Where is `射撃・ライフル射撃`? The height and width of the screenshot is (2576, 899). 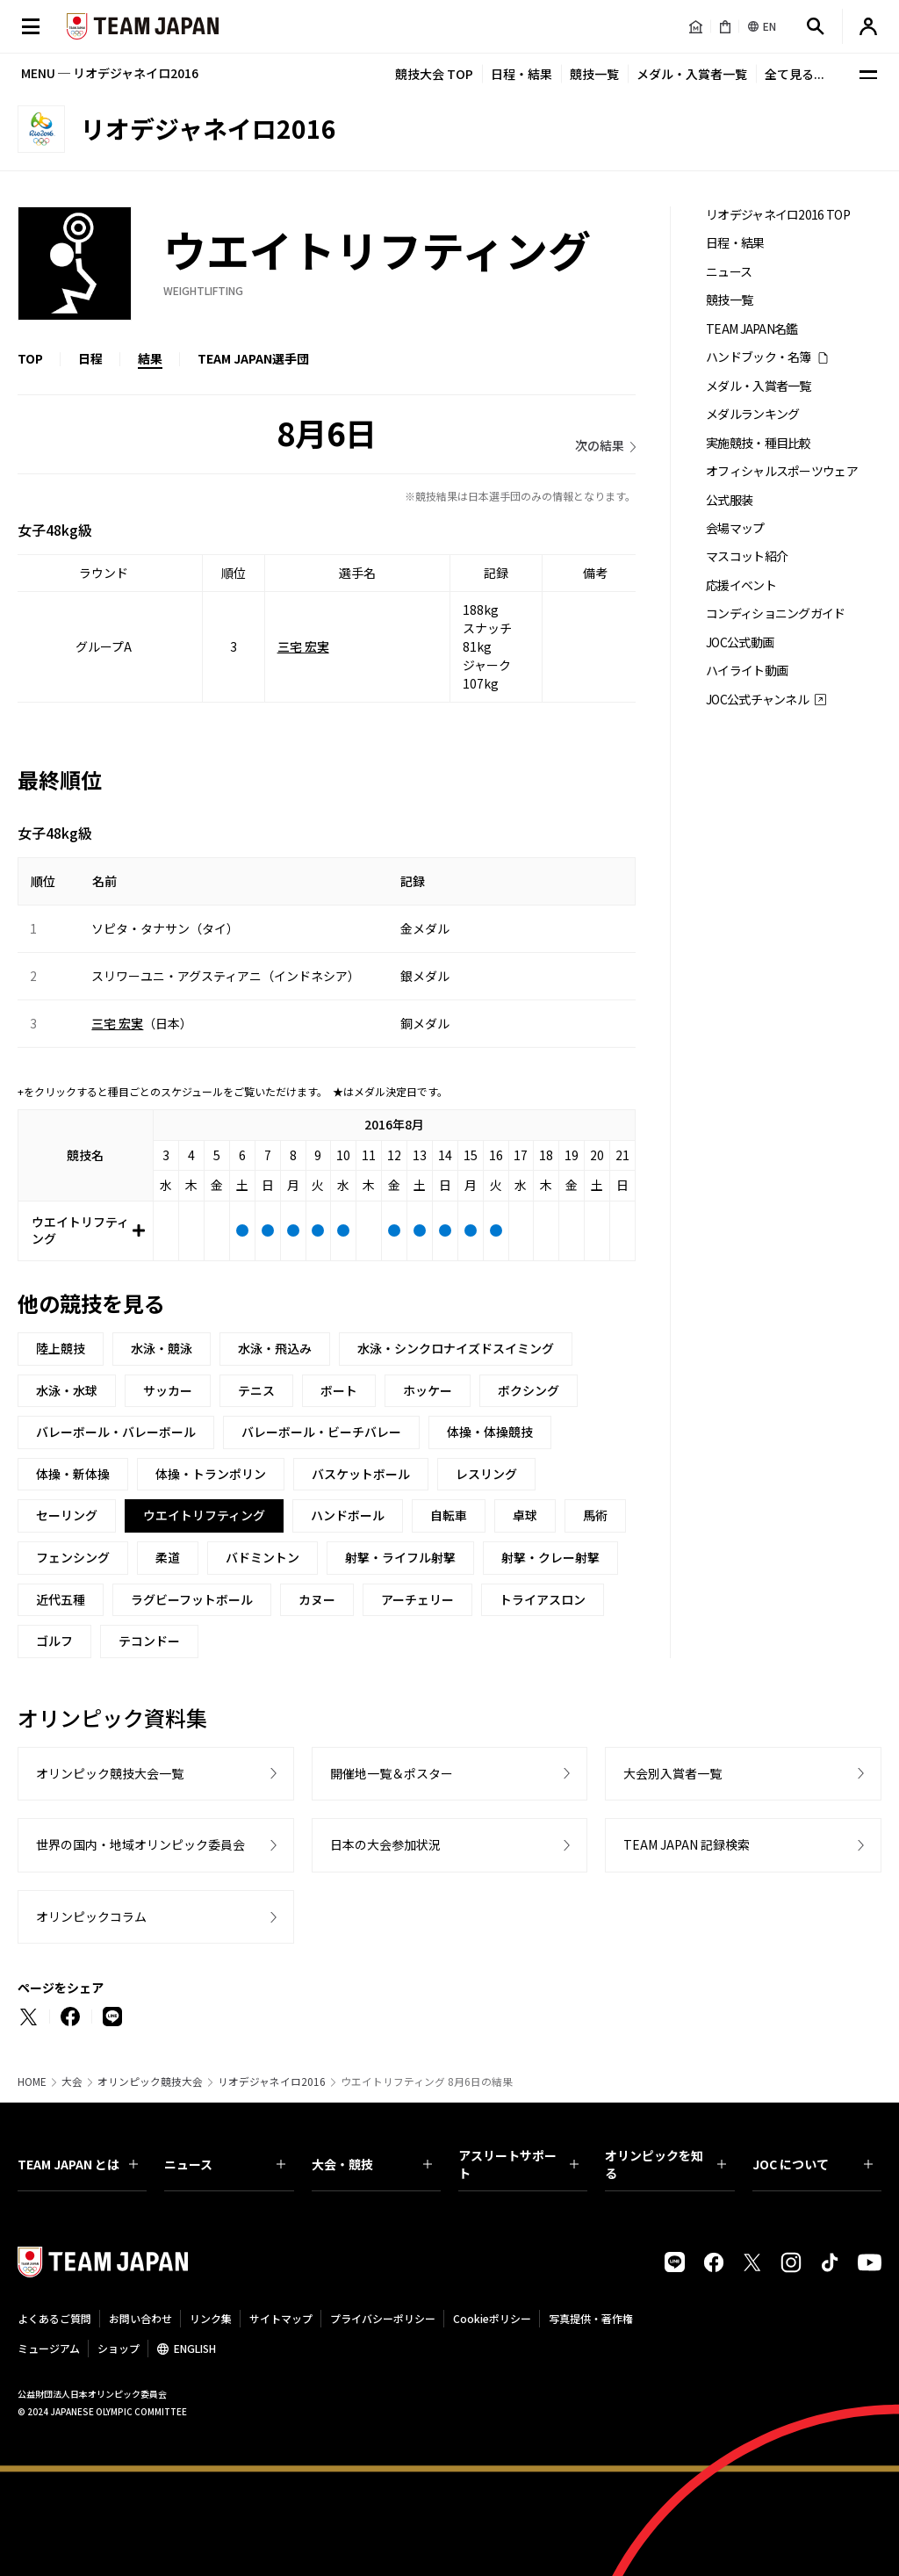
射撃・ライフル射撃 is located at coordinates (400, 1557).